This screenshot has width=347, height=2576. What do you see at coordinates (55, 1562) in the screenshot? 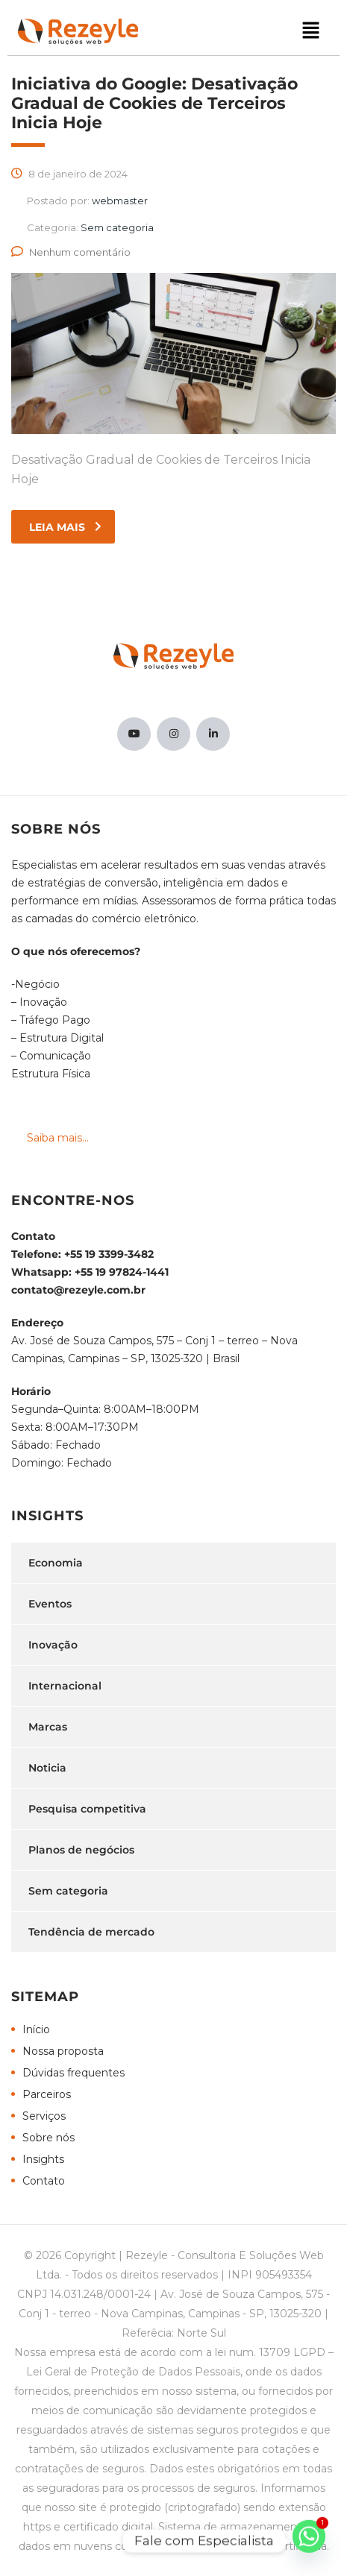
I see `Economia` at bounding box center [55, 1562].